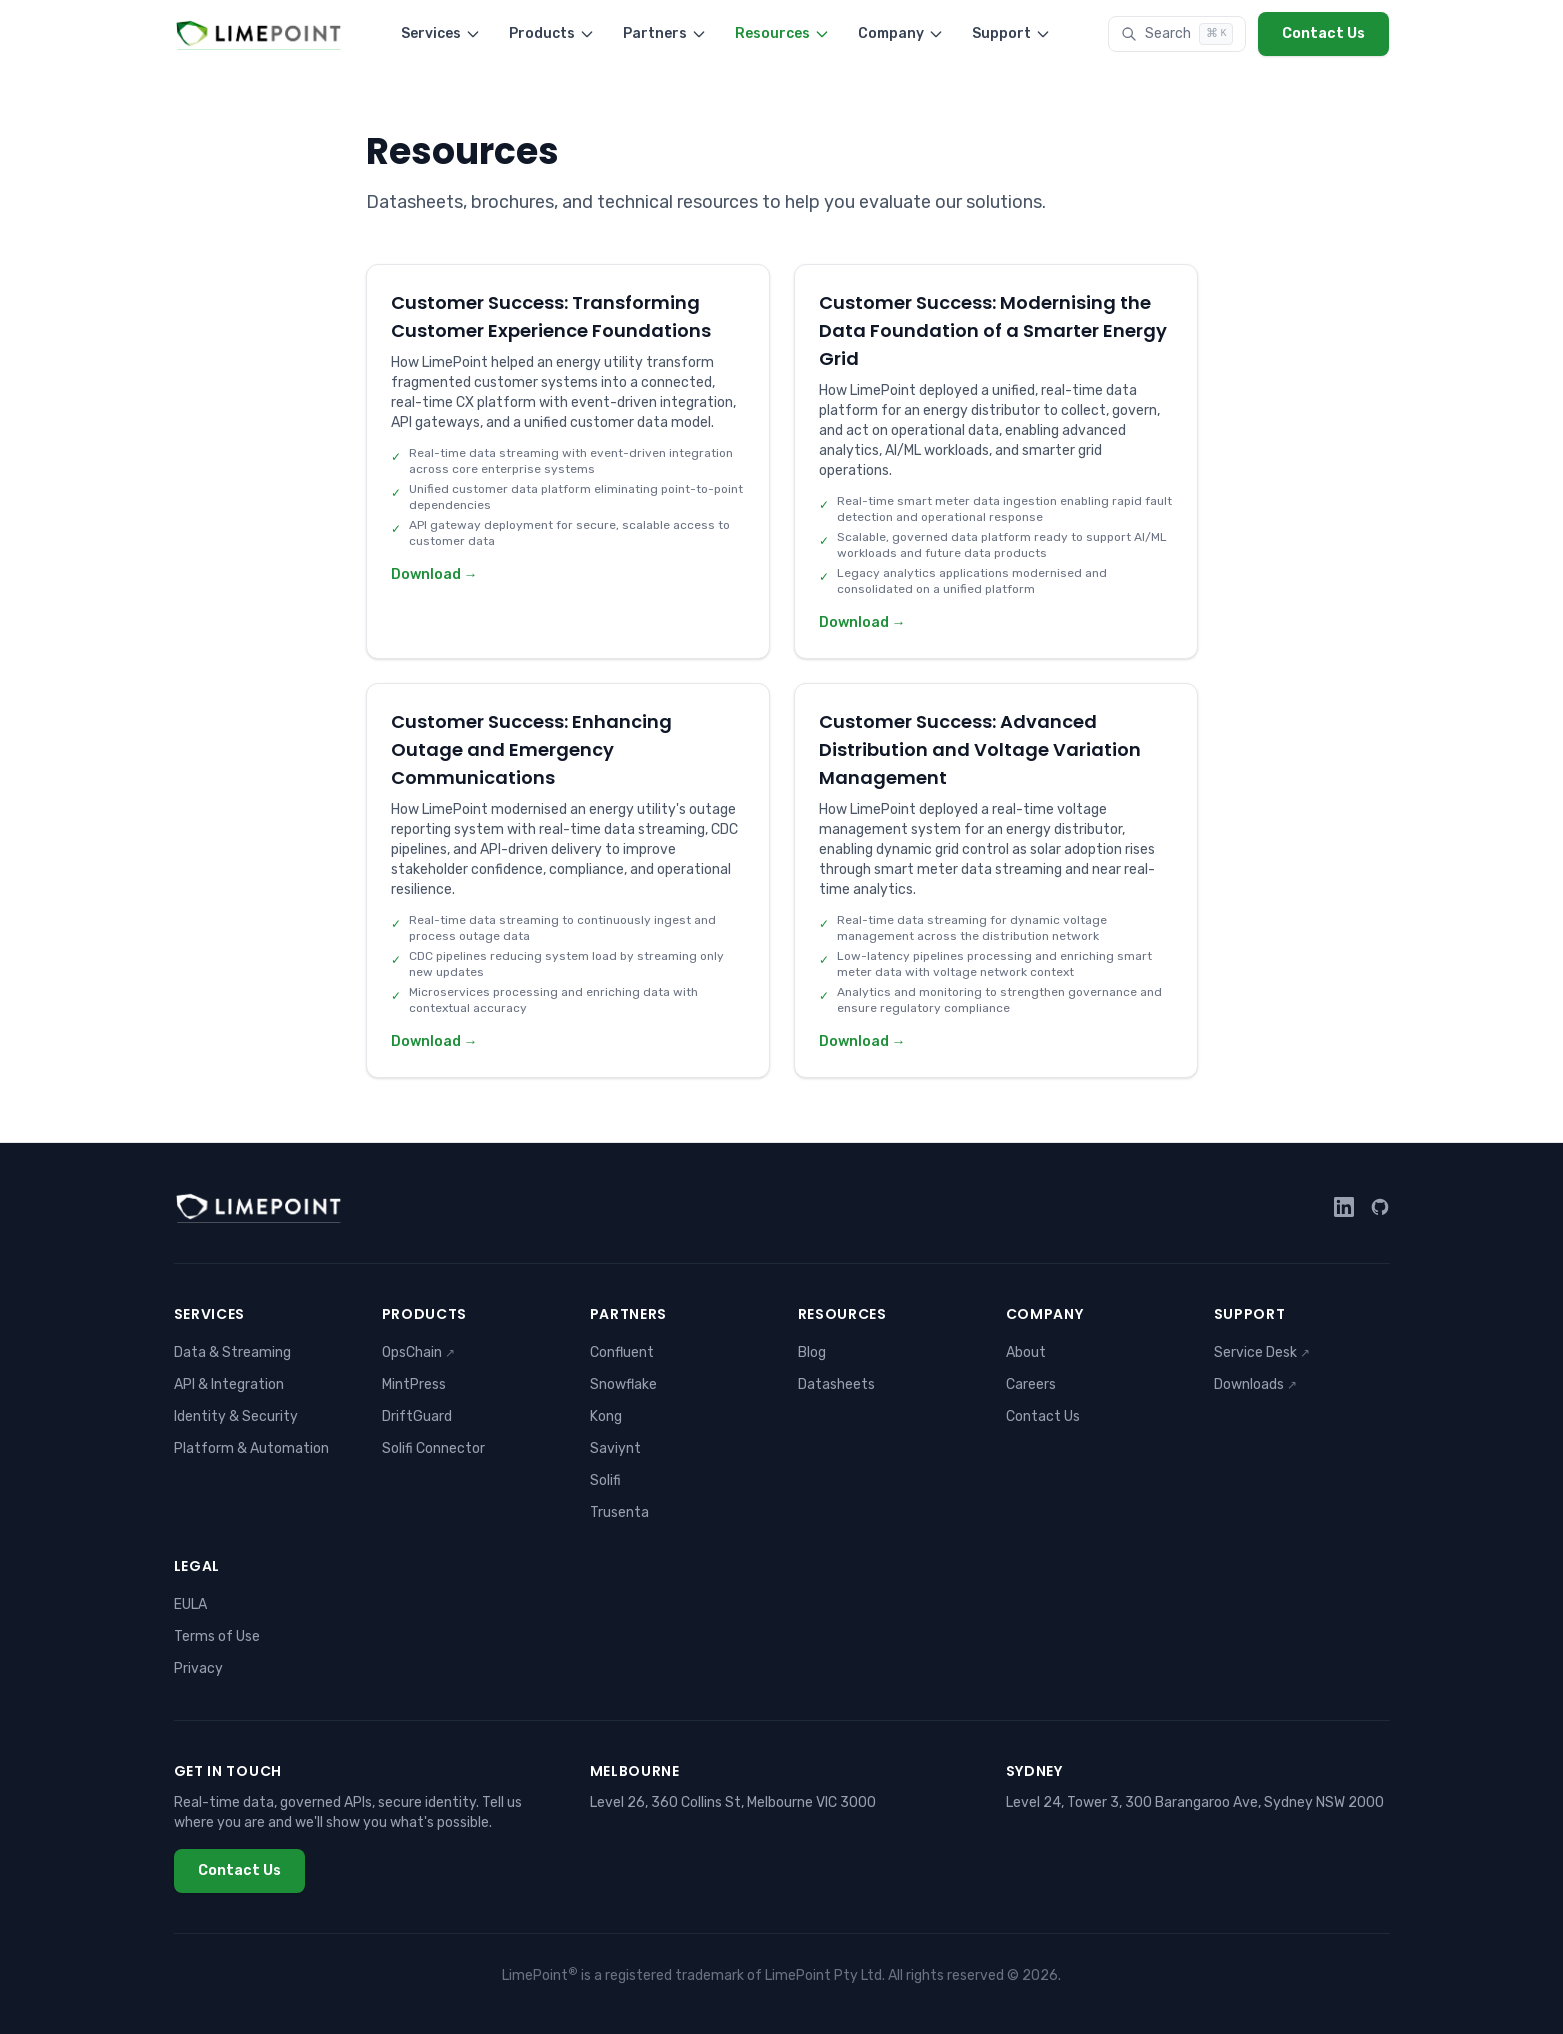 This screenshot has height=2034, width=1563. What do you see at coordinates (236, 1416) in the screenshot?
I see `Identity & Security` at bounding box center [236, 1416].